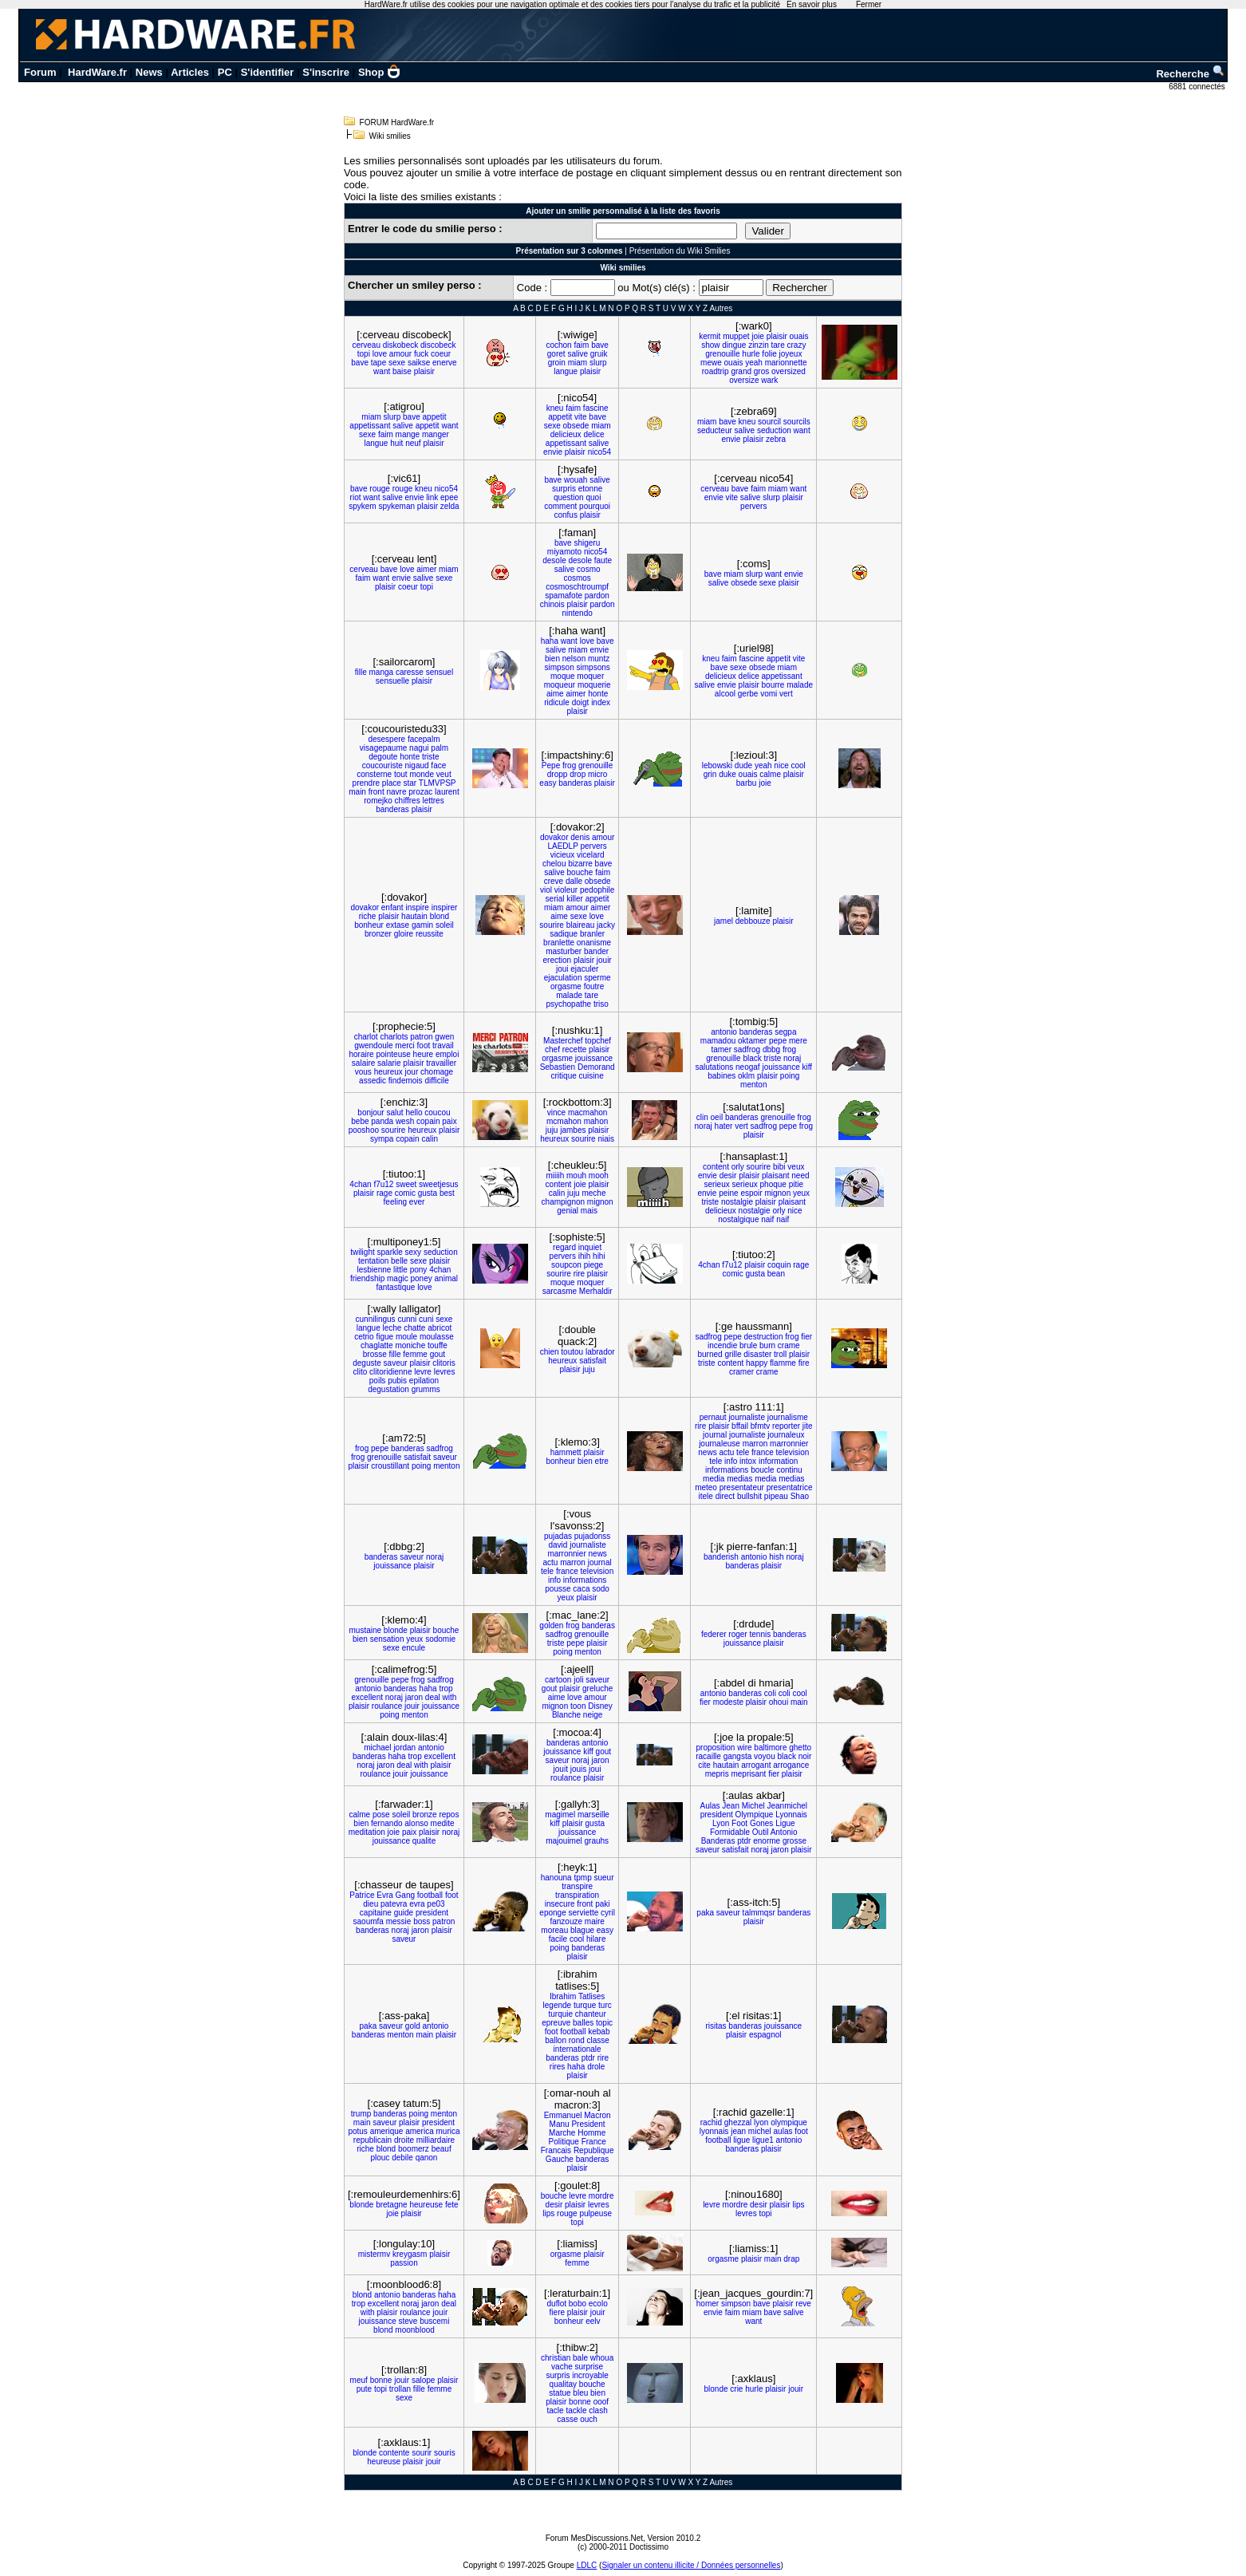 Image resolution: width=1246 pixels, height=2576 pixels. What do you see at coordinates (785, 1823) in the screenshot?
I see `Ligue` at bounding box center [785, 1823].